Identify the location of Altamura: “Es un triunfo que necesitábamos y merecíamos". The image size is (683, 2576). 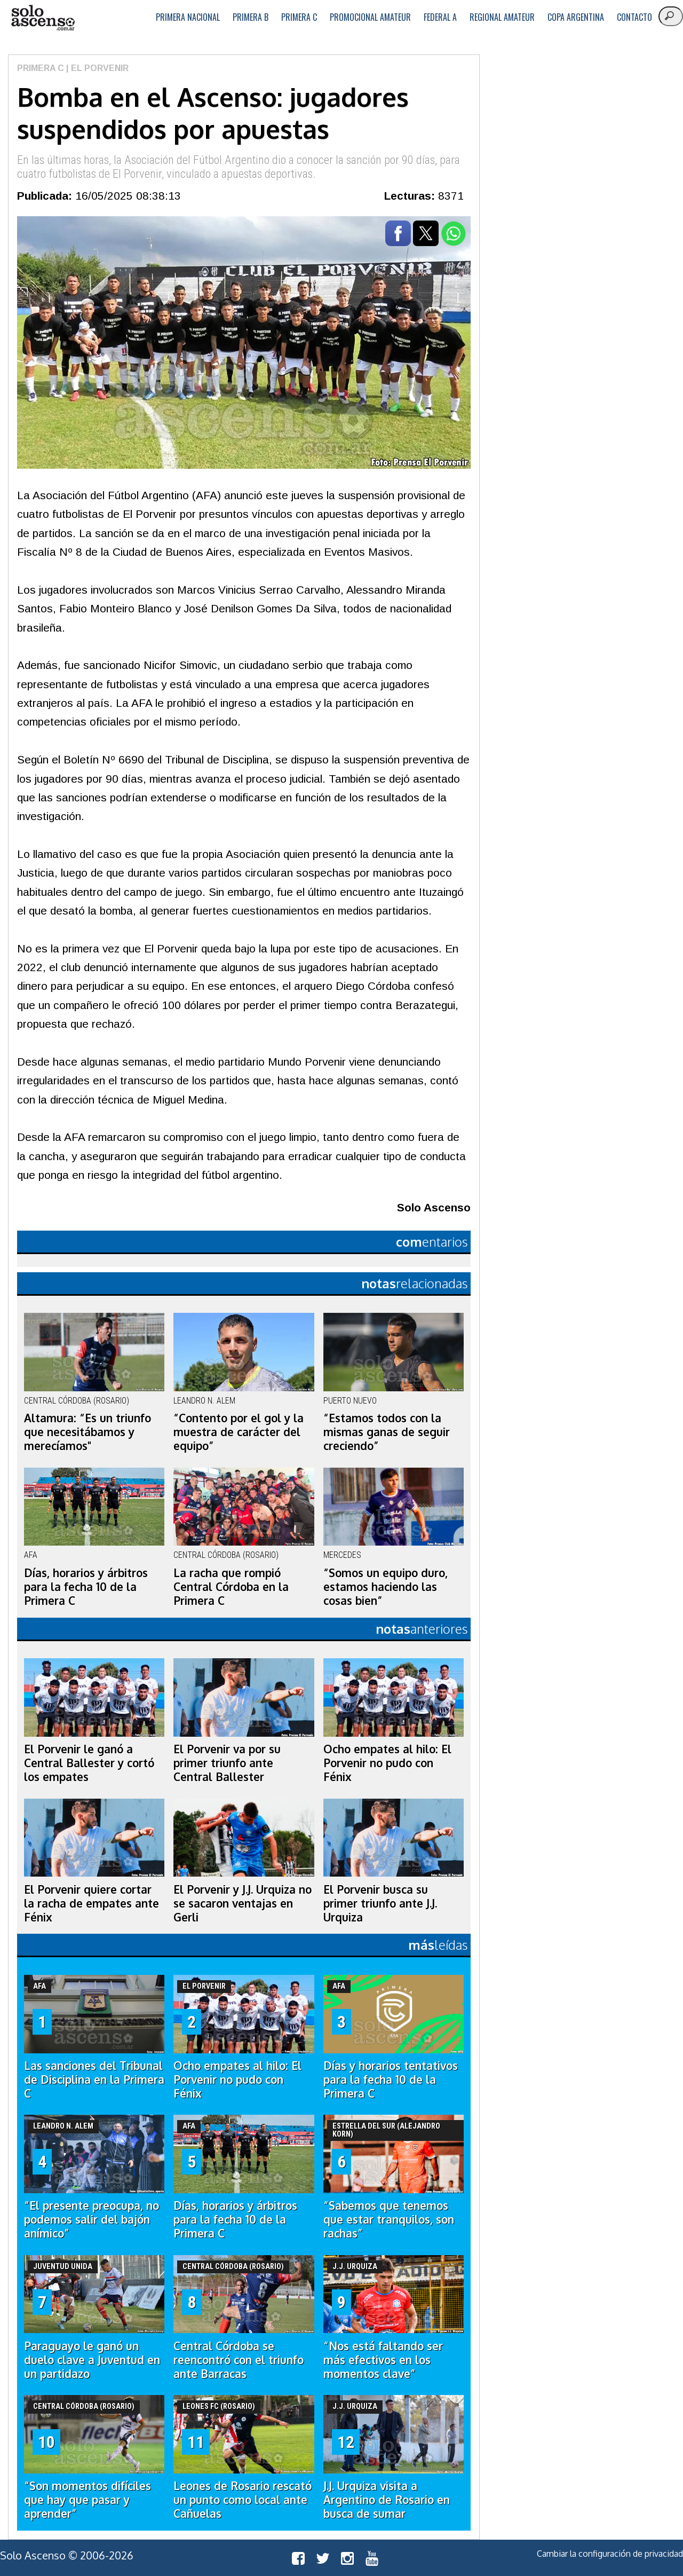
(87, 1432).